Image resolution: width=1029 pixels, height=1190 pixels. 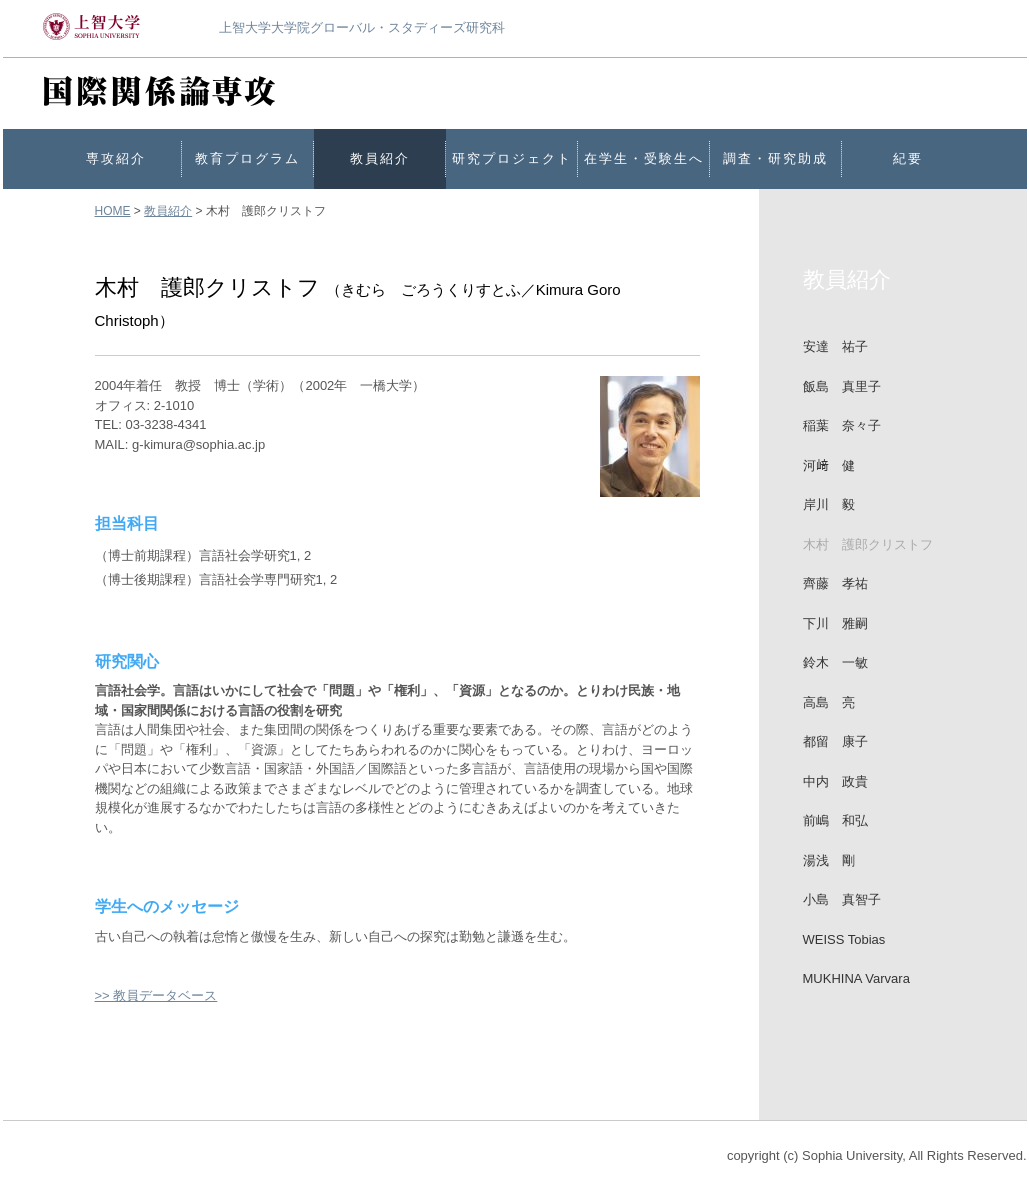 I want to click on 湯浅 剛, so click(x=829, y=860).